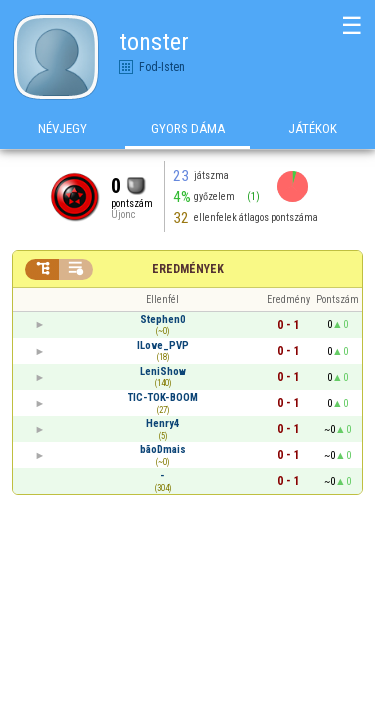 The width and height of the screenshot is (375, 720). Describe the element at coordinates (162, 423) in the screenshot. I see `Henry4` at that location.